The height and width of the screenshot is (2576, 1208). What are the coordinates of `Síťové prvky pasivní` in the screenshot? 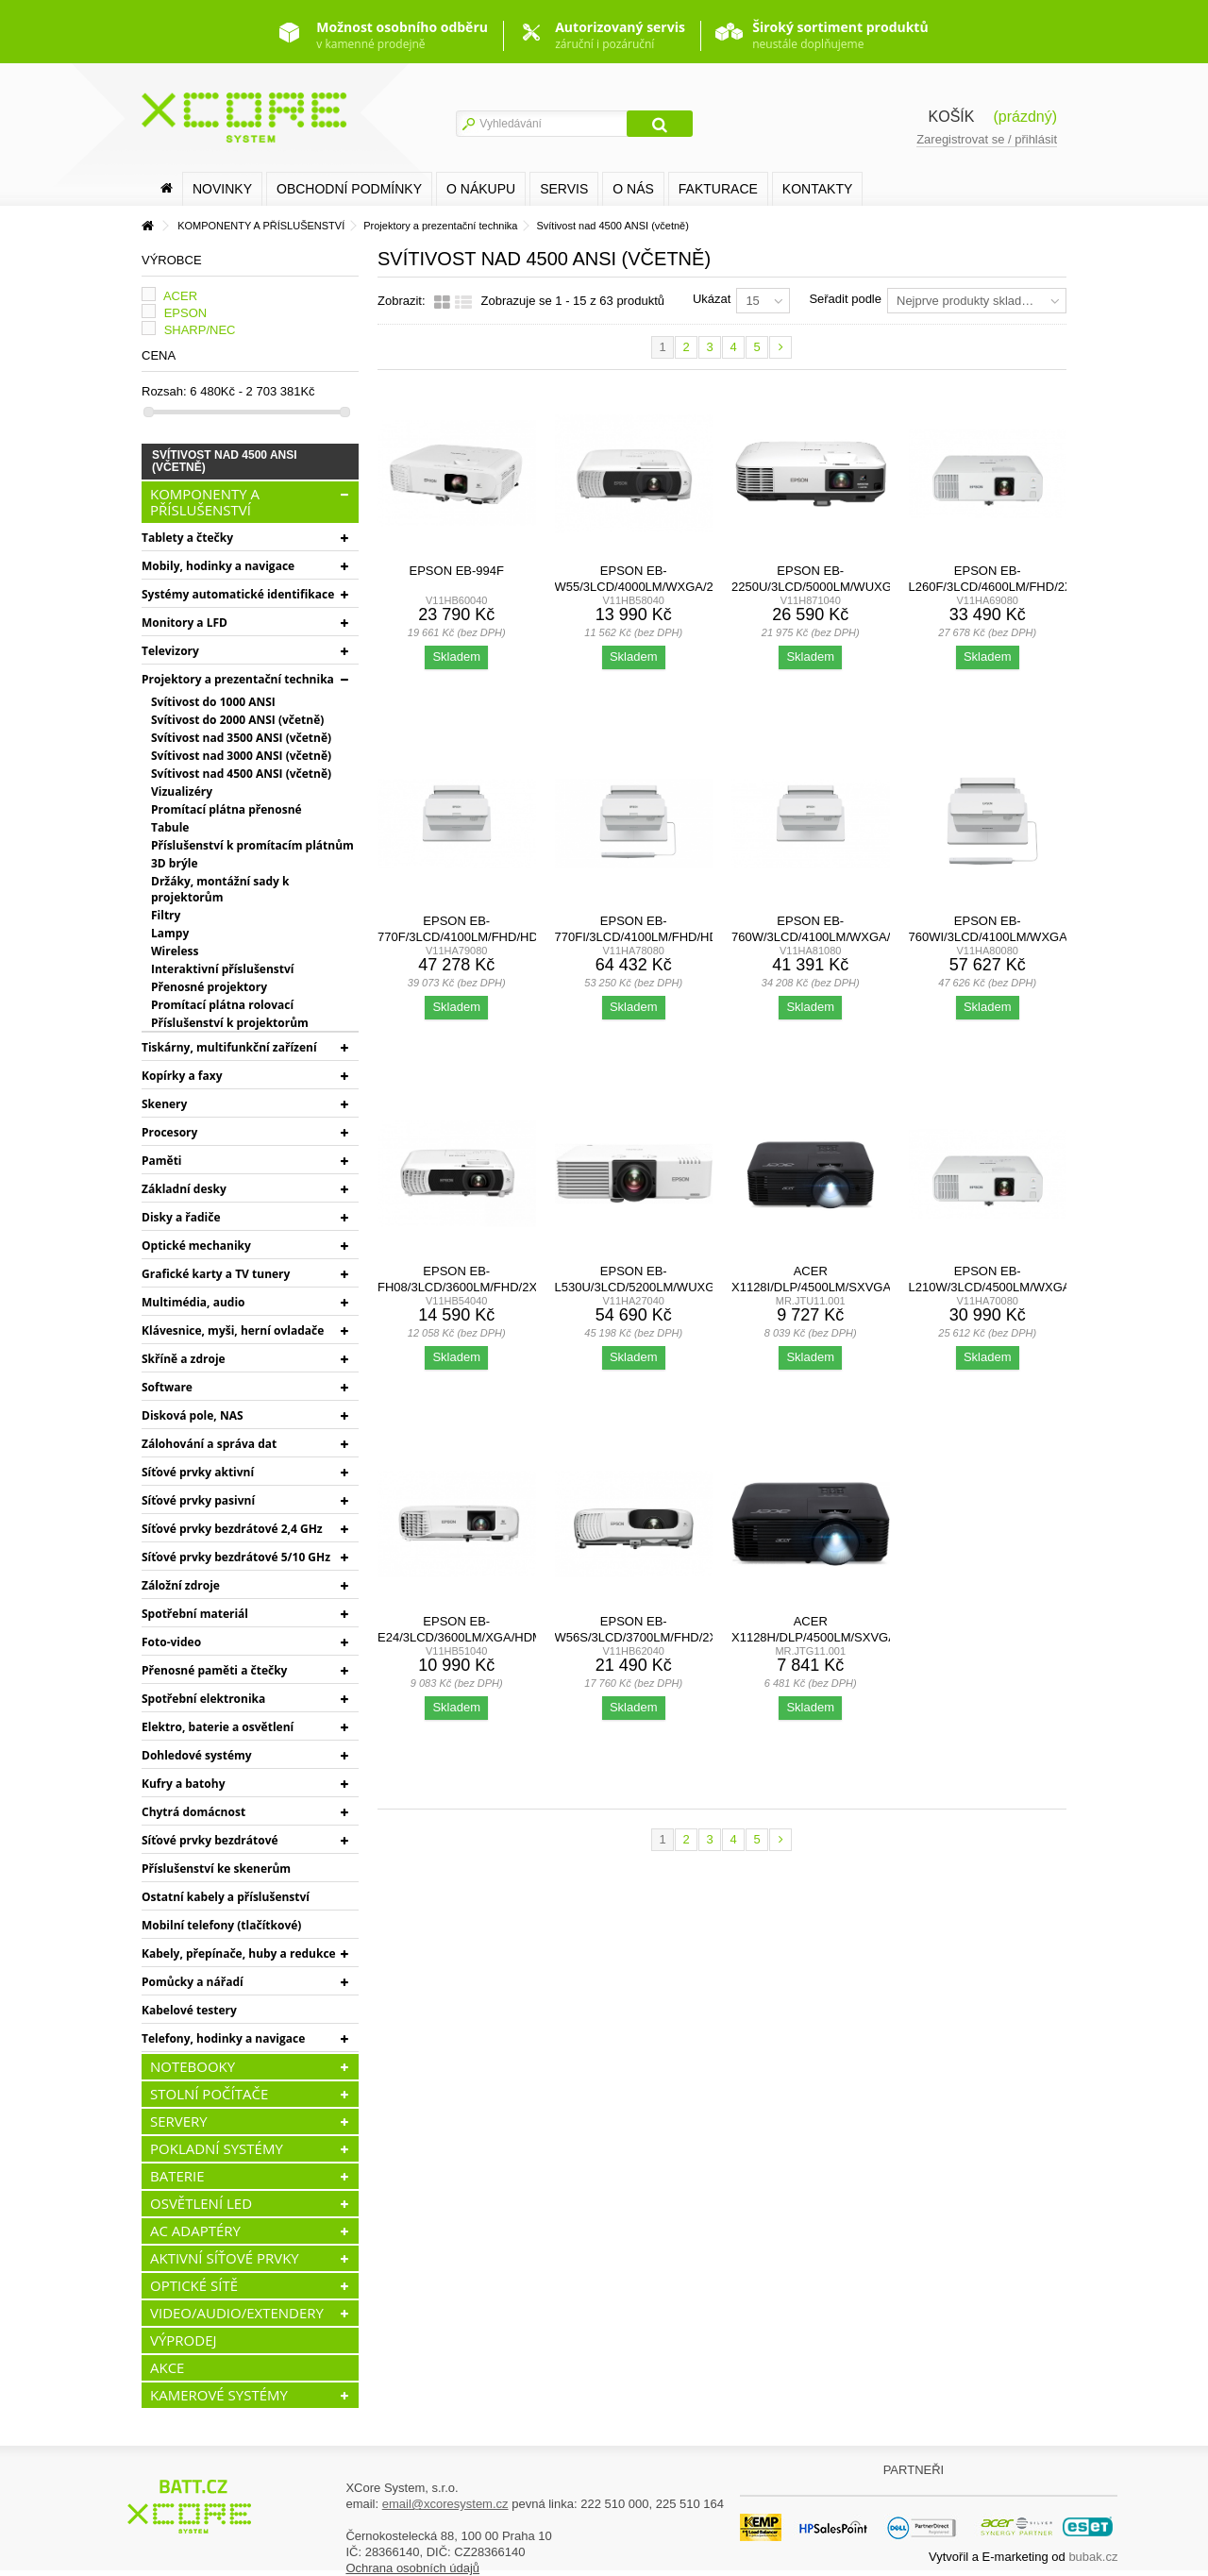 It's located at (198, 1500).